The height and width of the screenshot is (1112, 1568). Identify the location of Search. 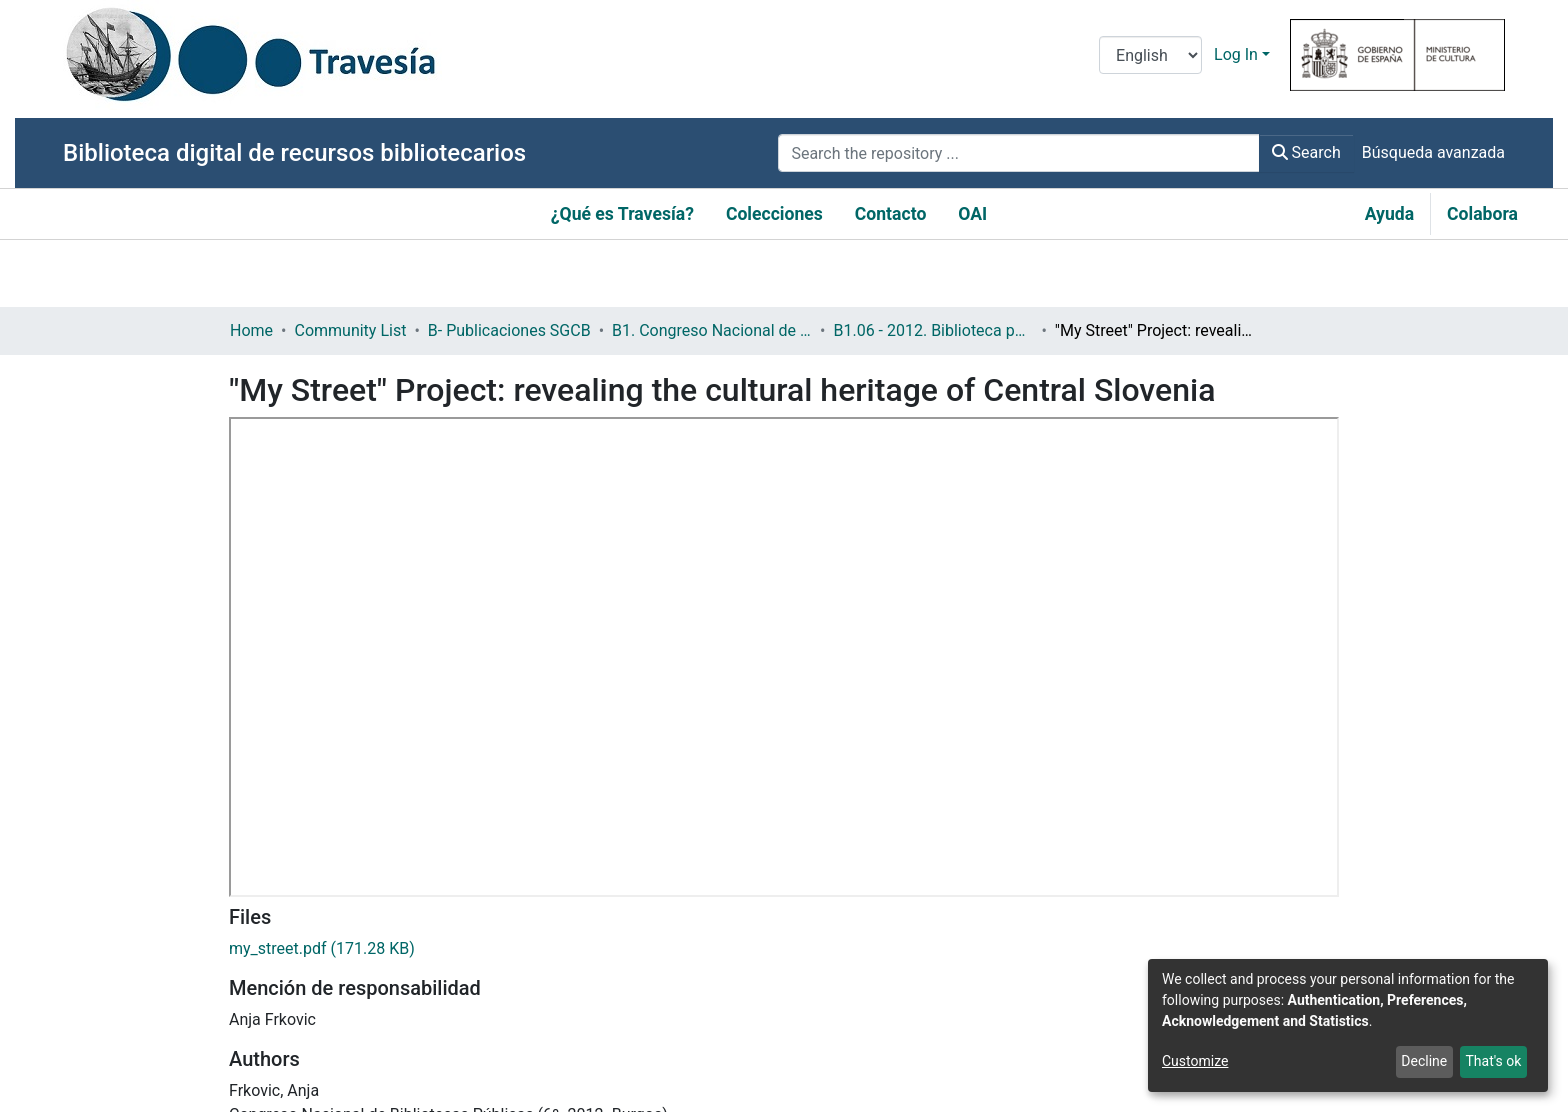
(1306, 152).